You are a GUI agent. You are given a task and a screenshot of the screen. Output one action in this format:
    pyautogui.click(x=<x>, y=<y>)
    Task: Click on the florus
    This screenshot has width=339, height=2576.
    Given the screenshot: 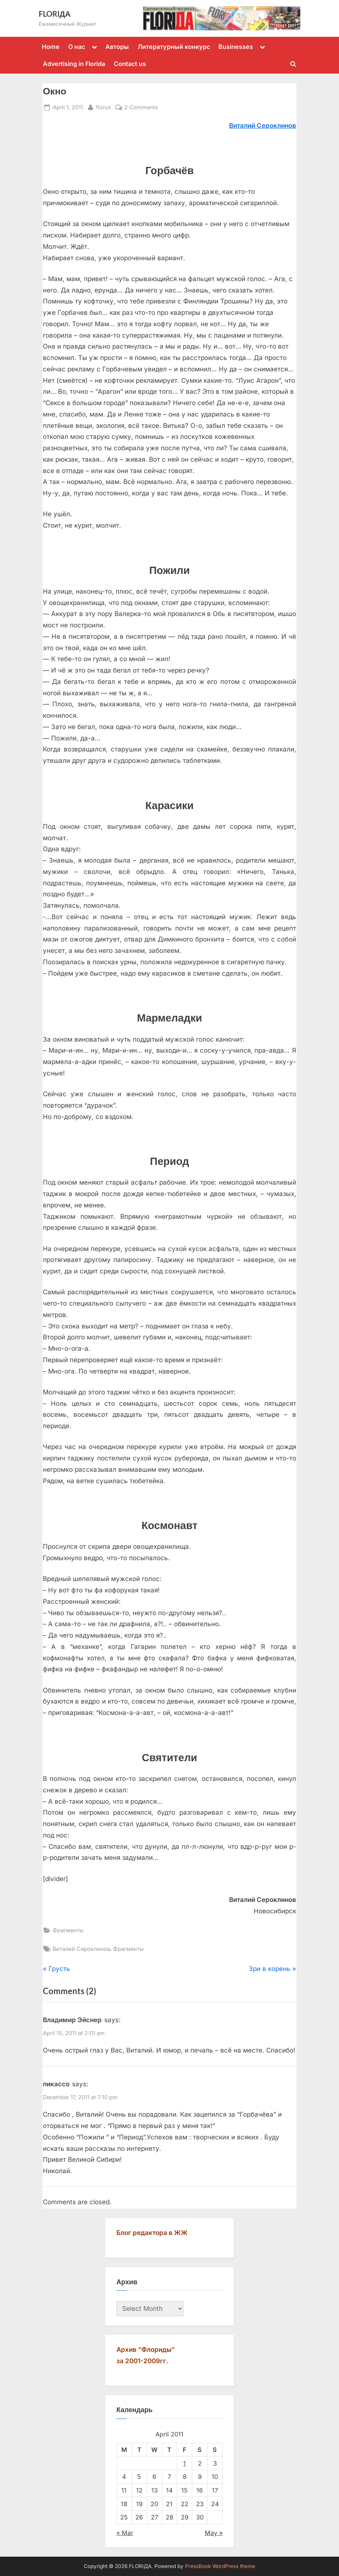 What is the action you would take?
    pyautogui.click(x=103, y=106)
    